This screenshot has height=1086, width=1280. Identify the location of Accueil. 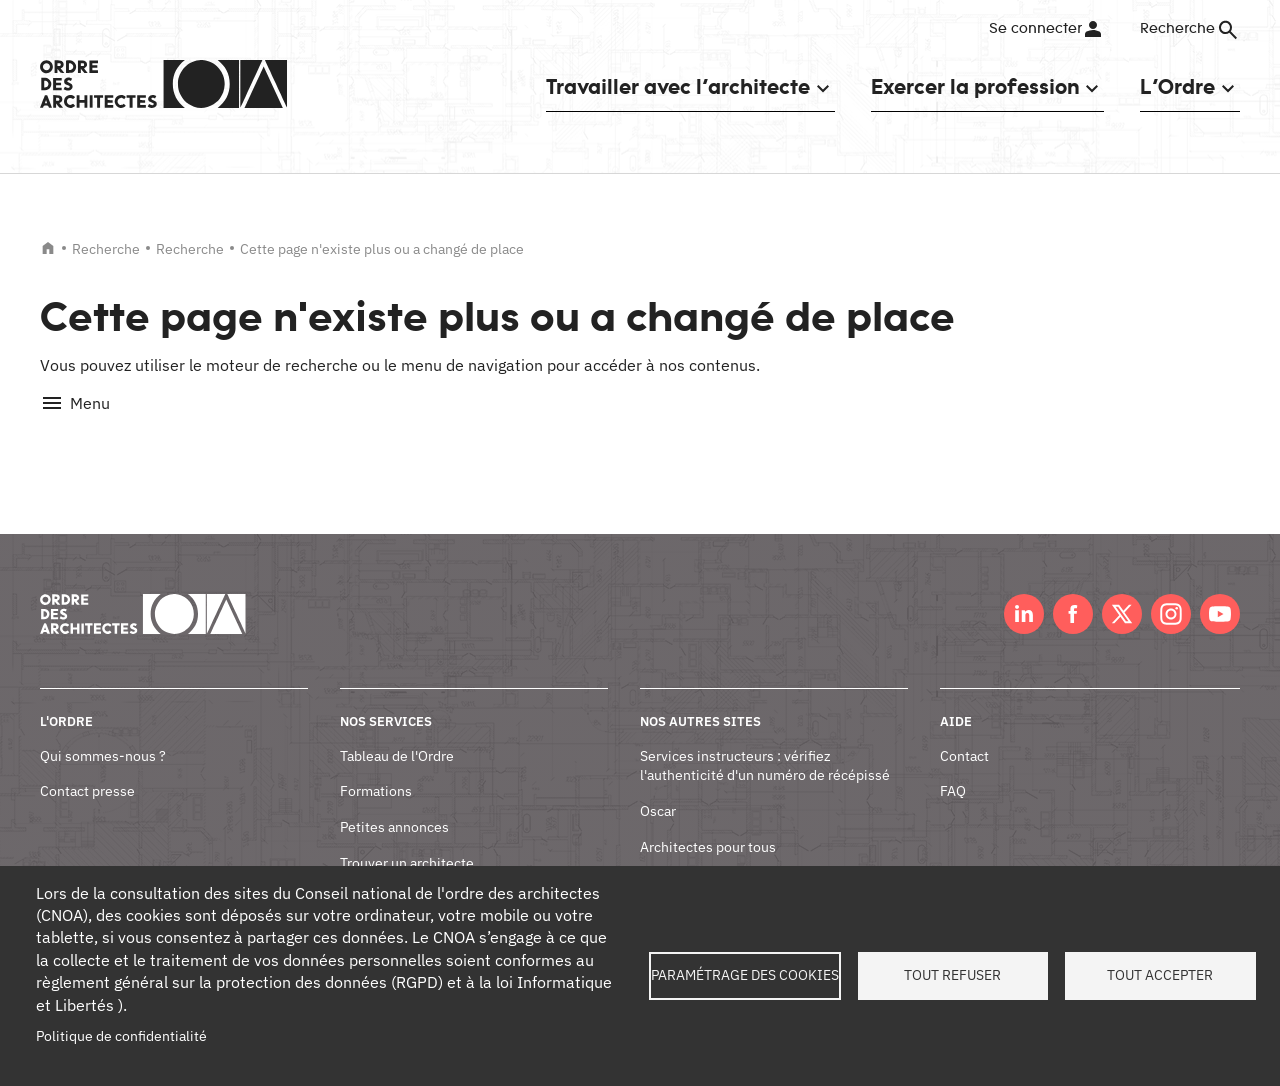
(48, 248).